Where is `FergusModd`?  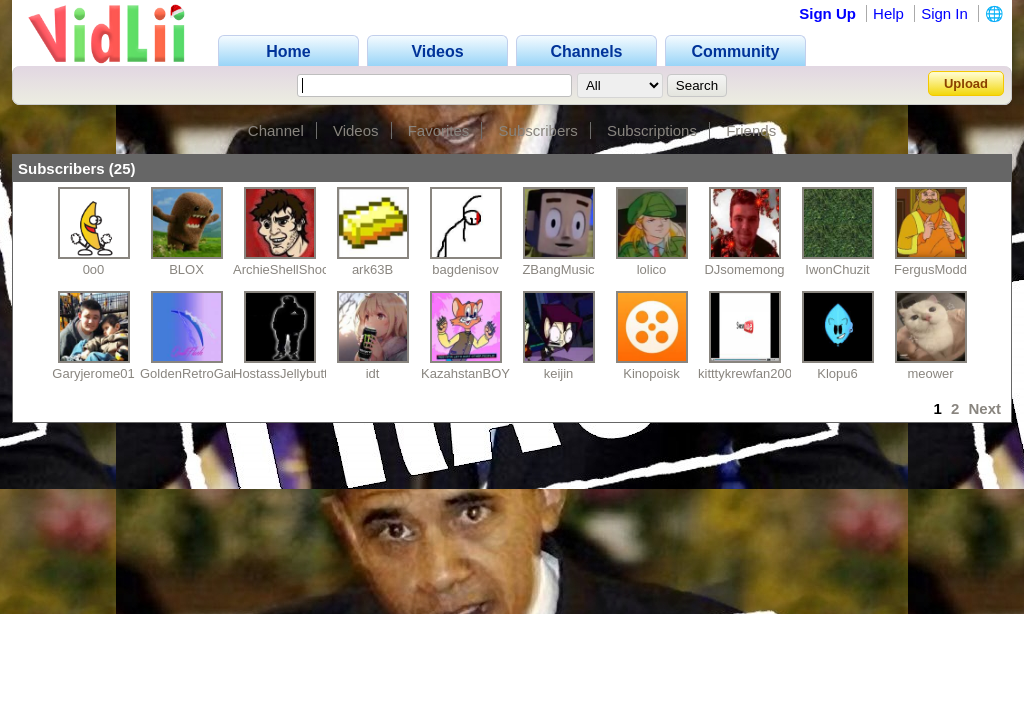 FergusModd is located at coordinates (930, 269).